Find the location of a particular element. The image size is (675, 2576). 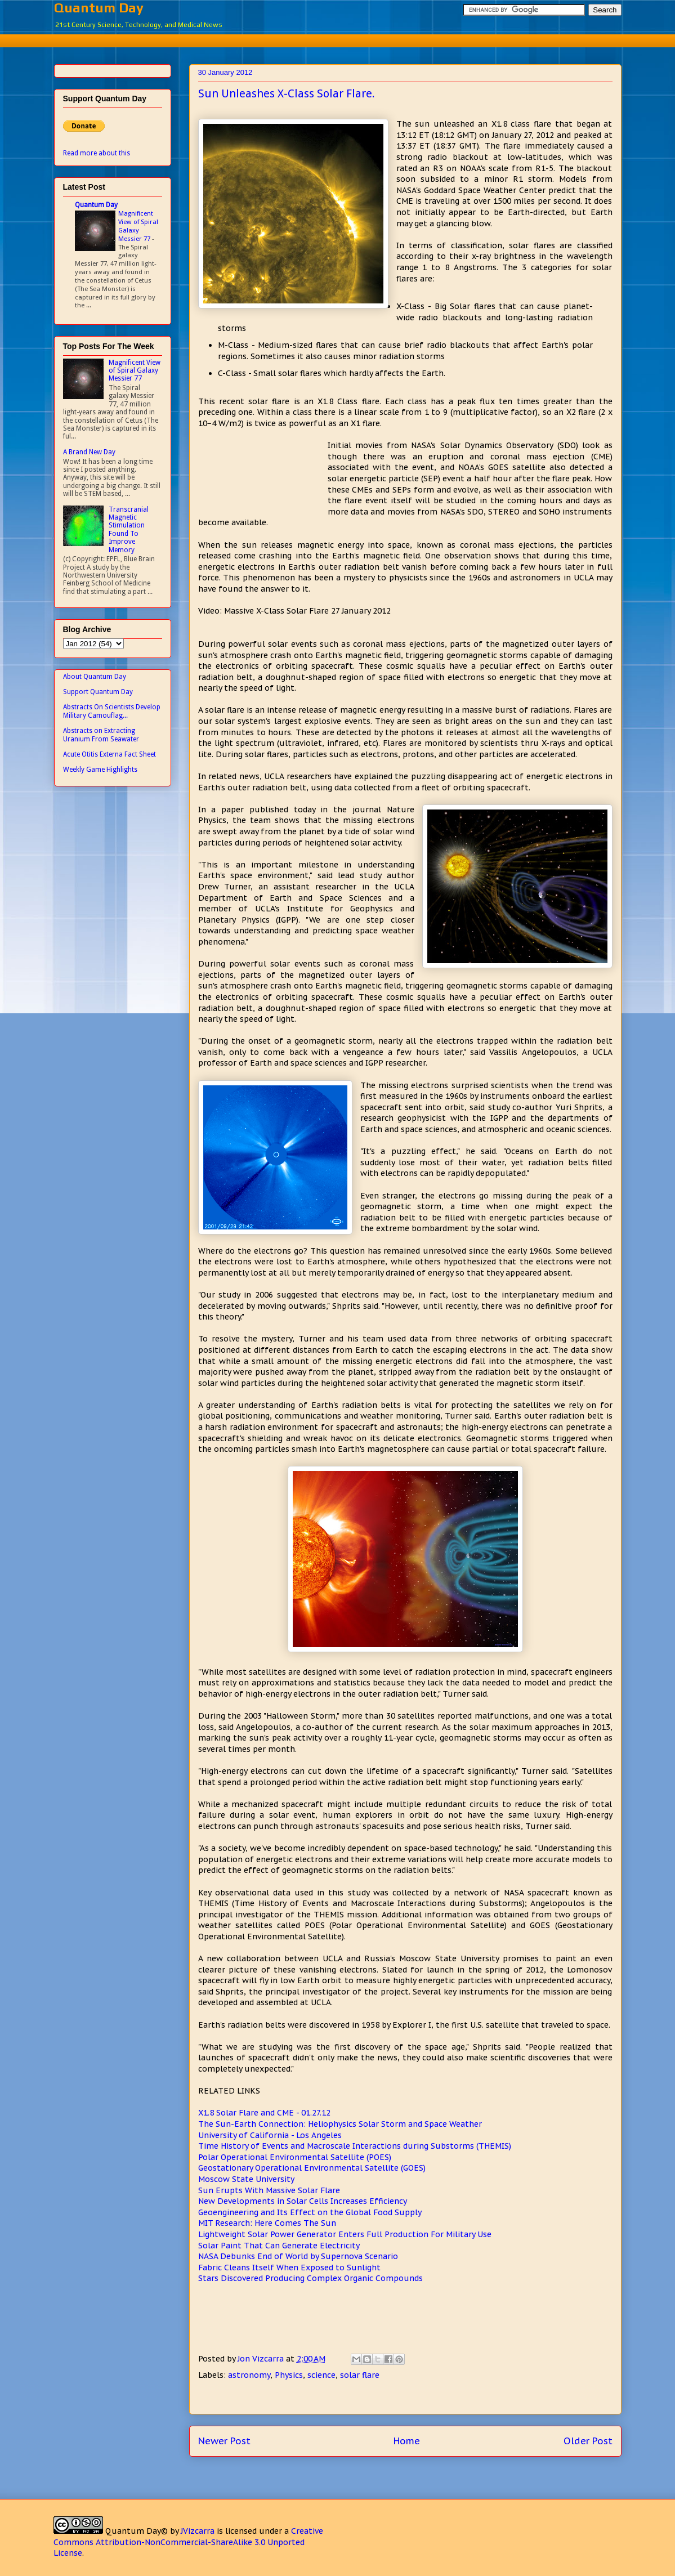

Abstracts On Scientists Develop Military Camouflag... is located at coordinates (111, 711).